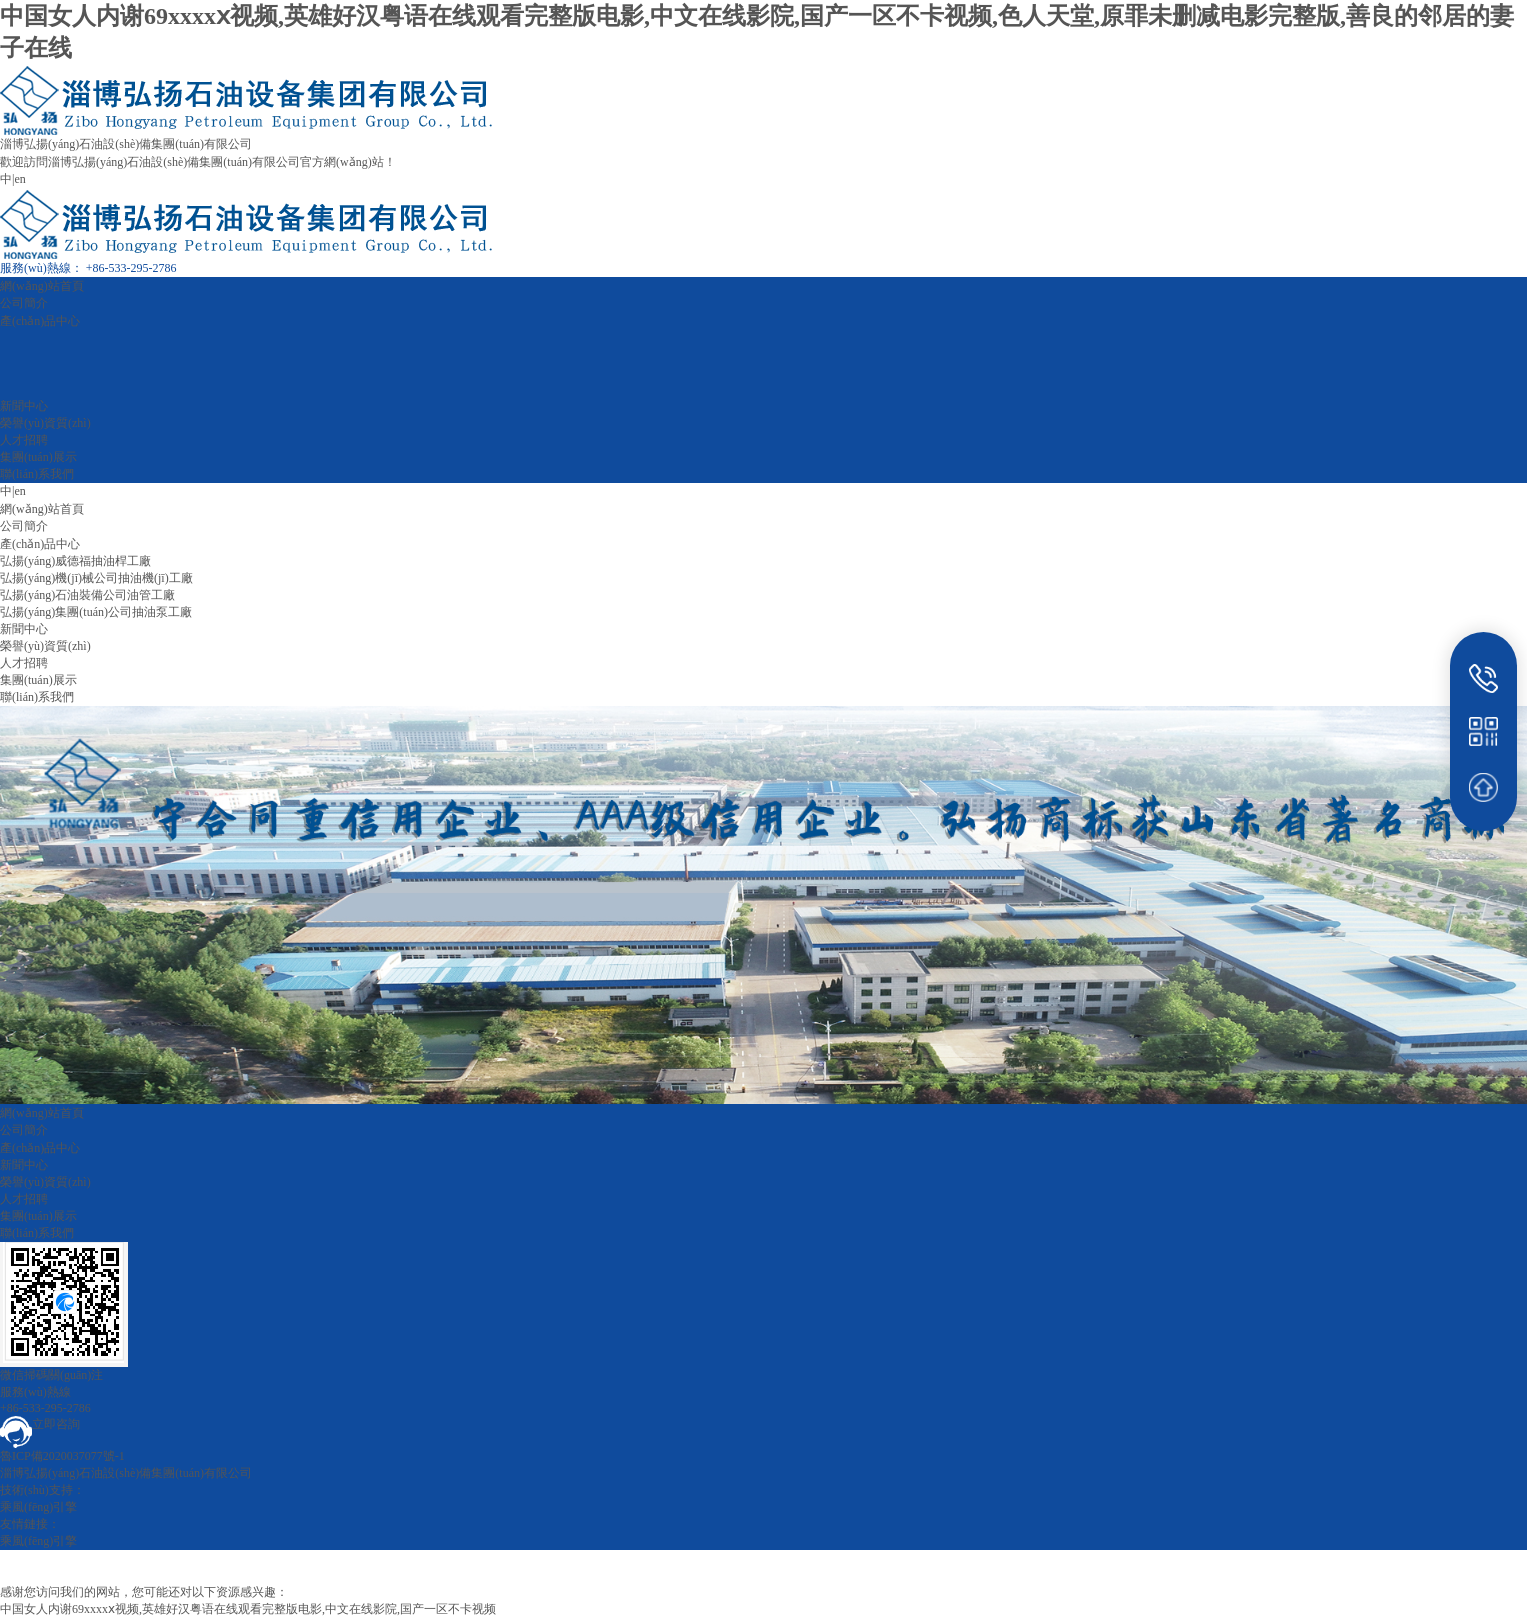 The height and width of the screenshot is (1618, 1527). What do you see at coordinates (19, 179) in the screenshot?
I see `en` at bounding box center [19, 179].